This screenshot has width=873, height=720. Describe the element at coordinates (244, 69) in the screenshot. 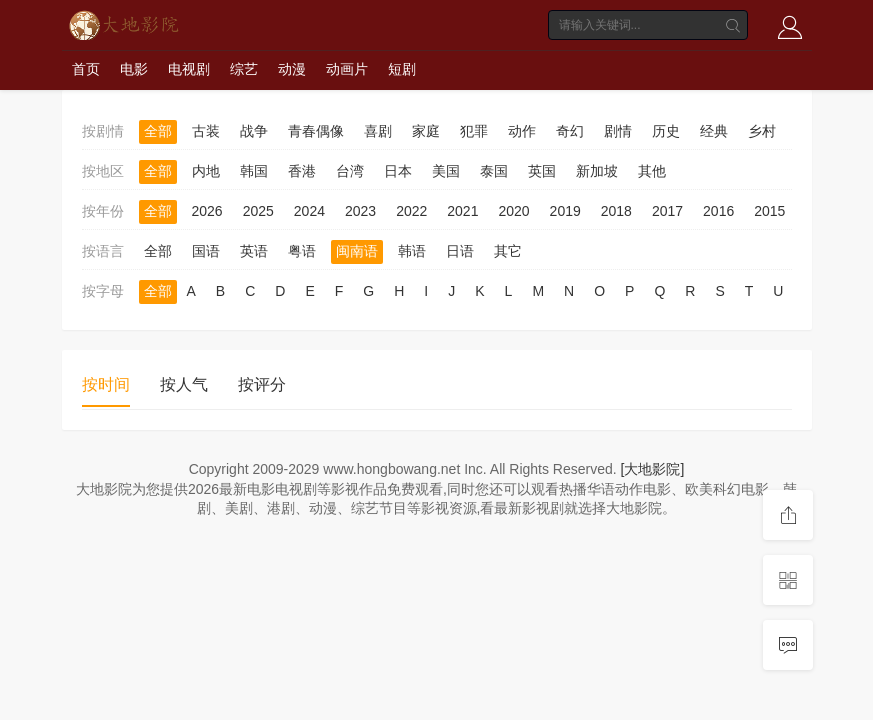

I see `综艺` at that location.